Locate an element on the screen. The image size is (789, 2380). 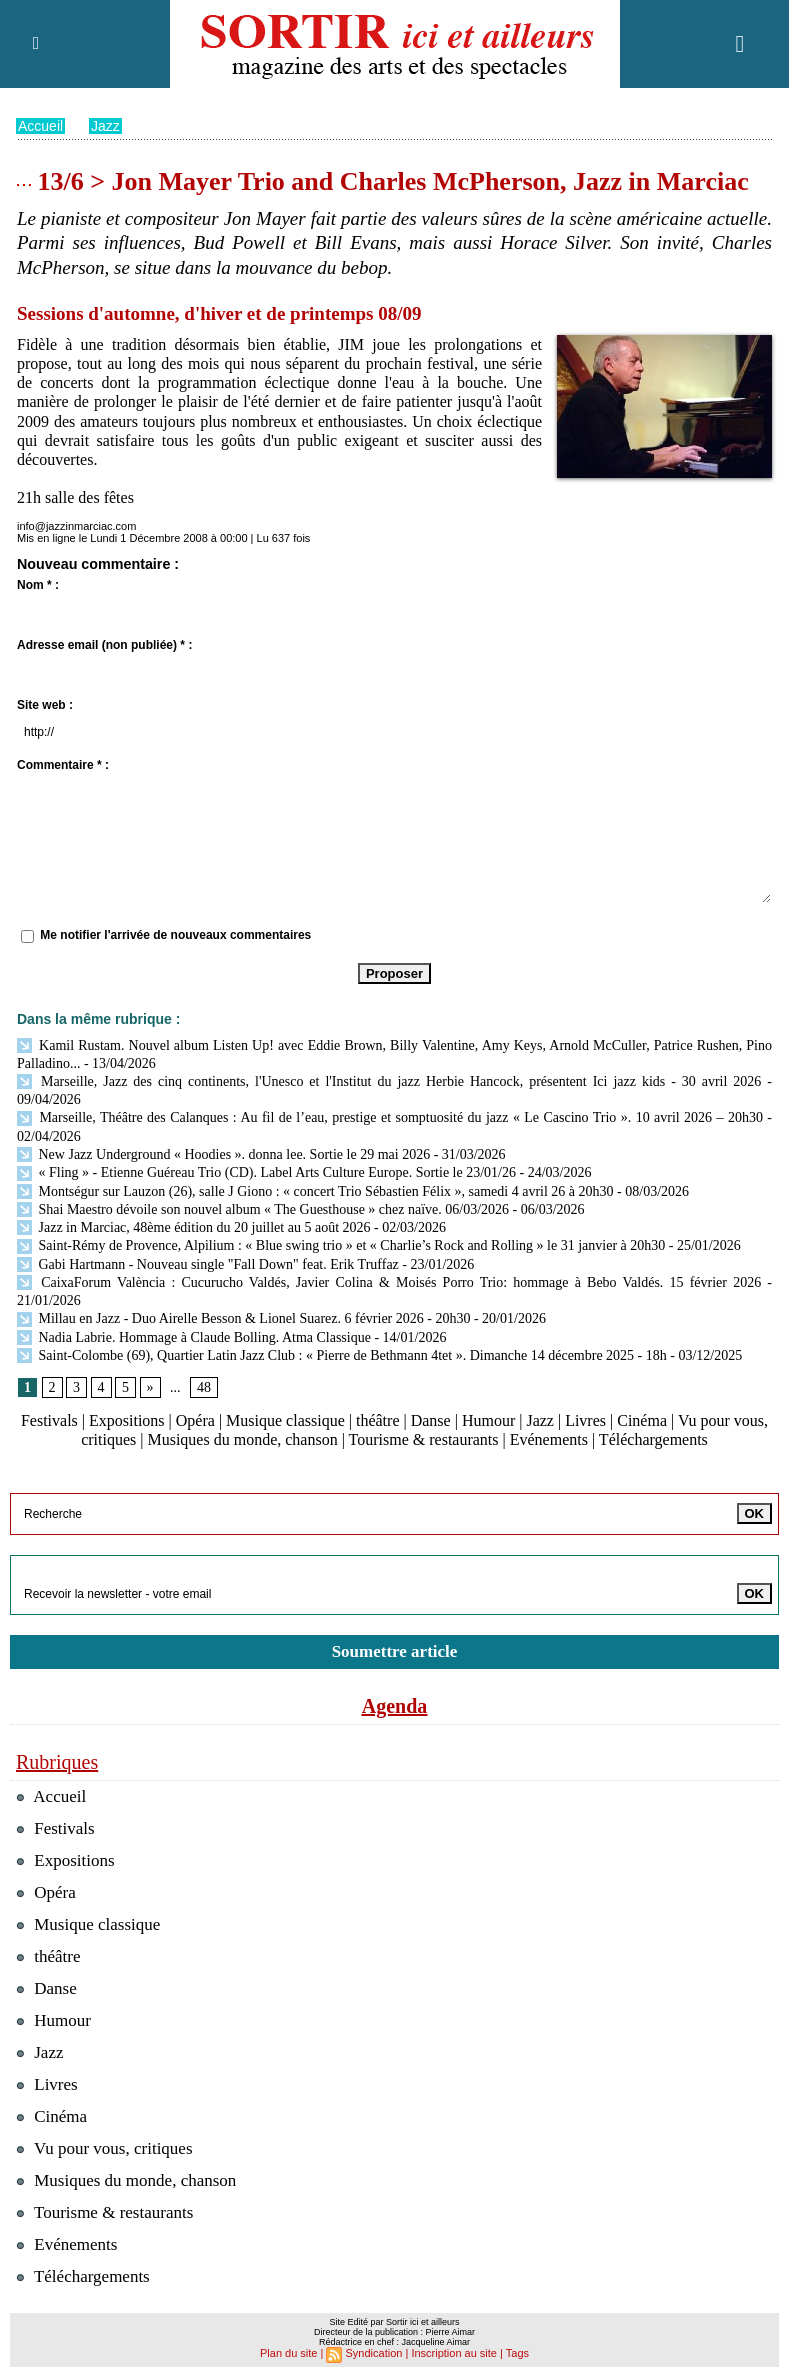
New Jazz Underground « Hoodies ». donna lee. Sortie le 29 mai 2026 is located at coordinates (223, 1154).